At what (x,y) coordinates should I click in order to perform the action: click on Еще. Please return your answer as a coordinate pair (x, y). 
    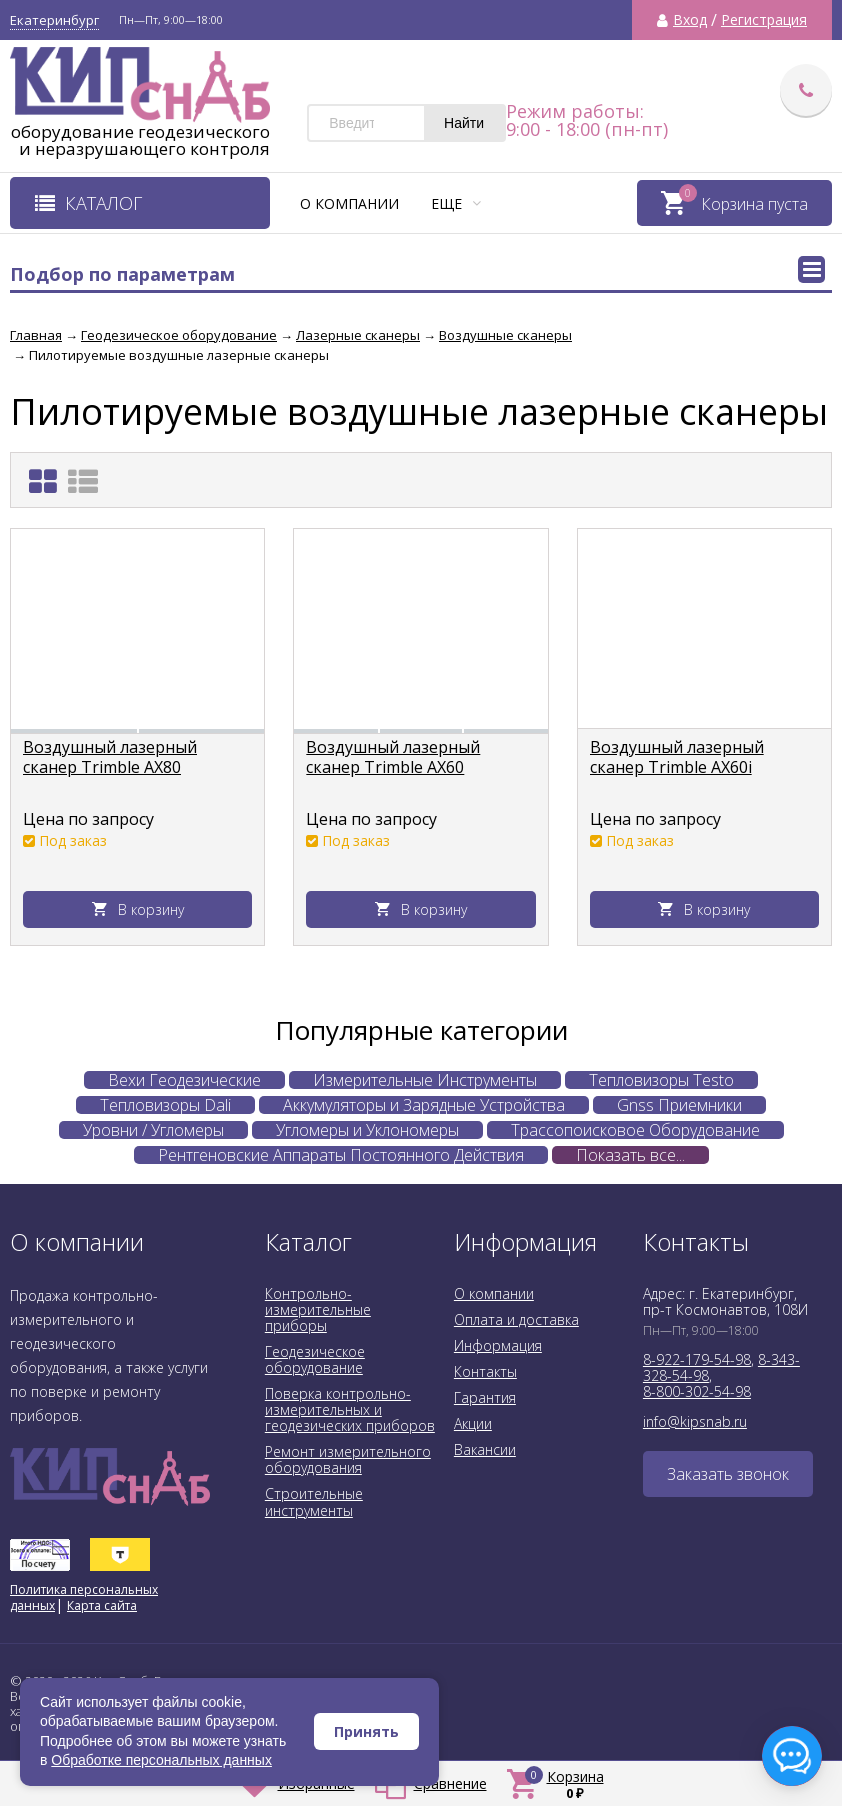
    Looking at the image, I should click on (456, 203).